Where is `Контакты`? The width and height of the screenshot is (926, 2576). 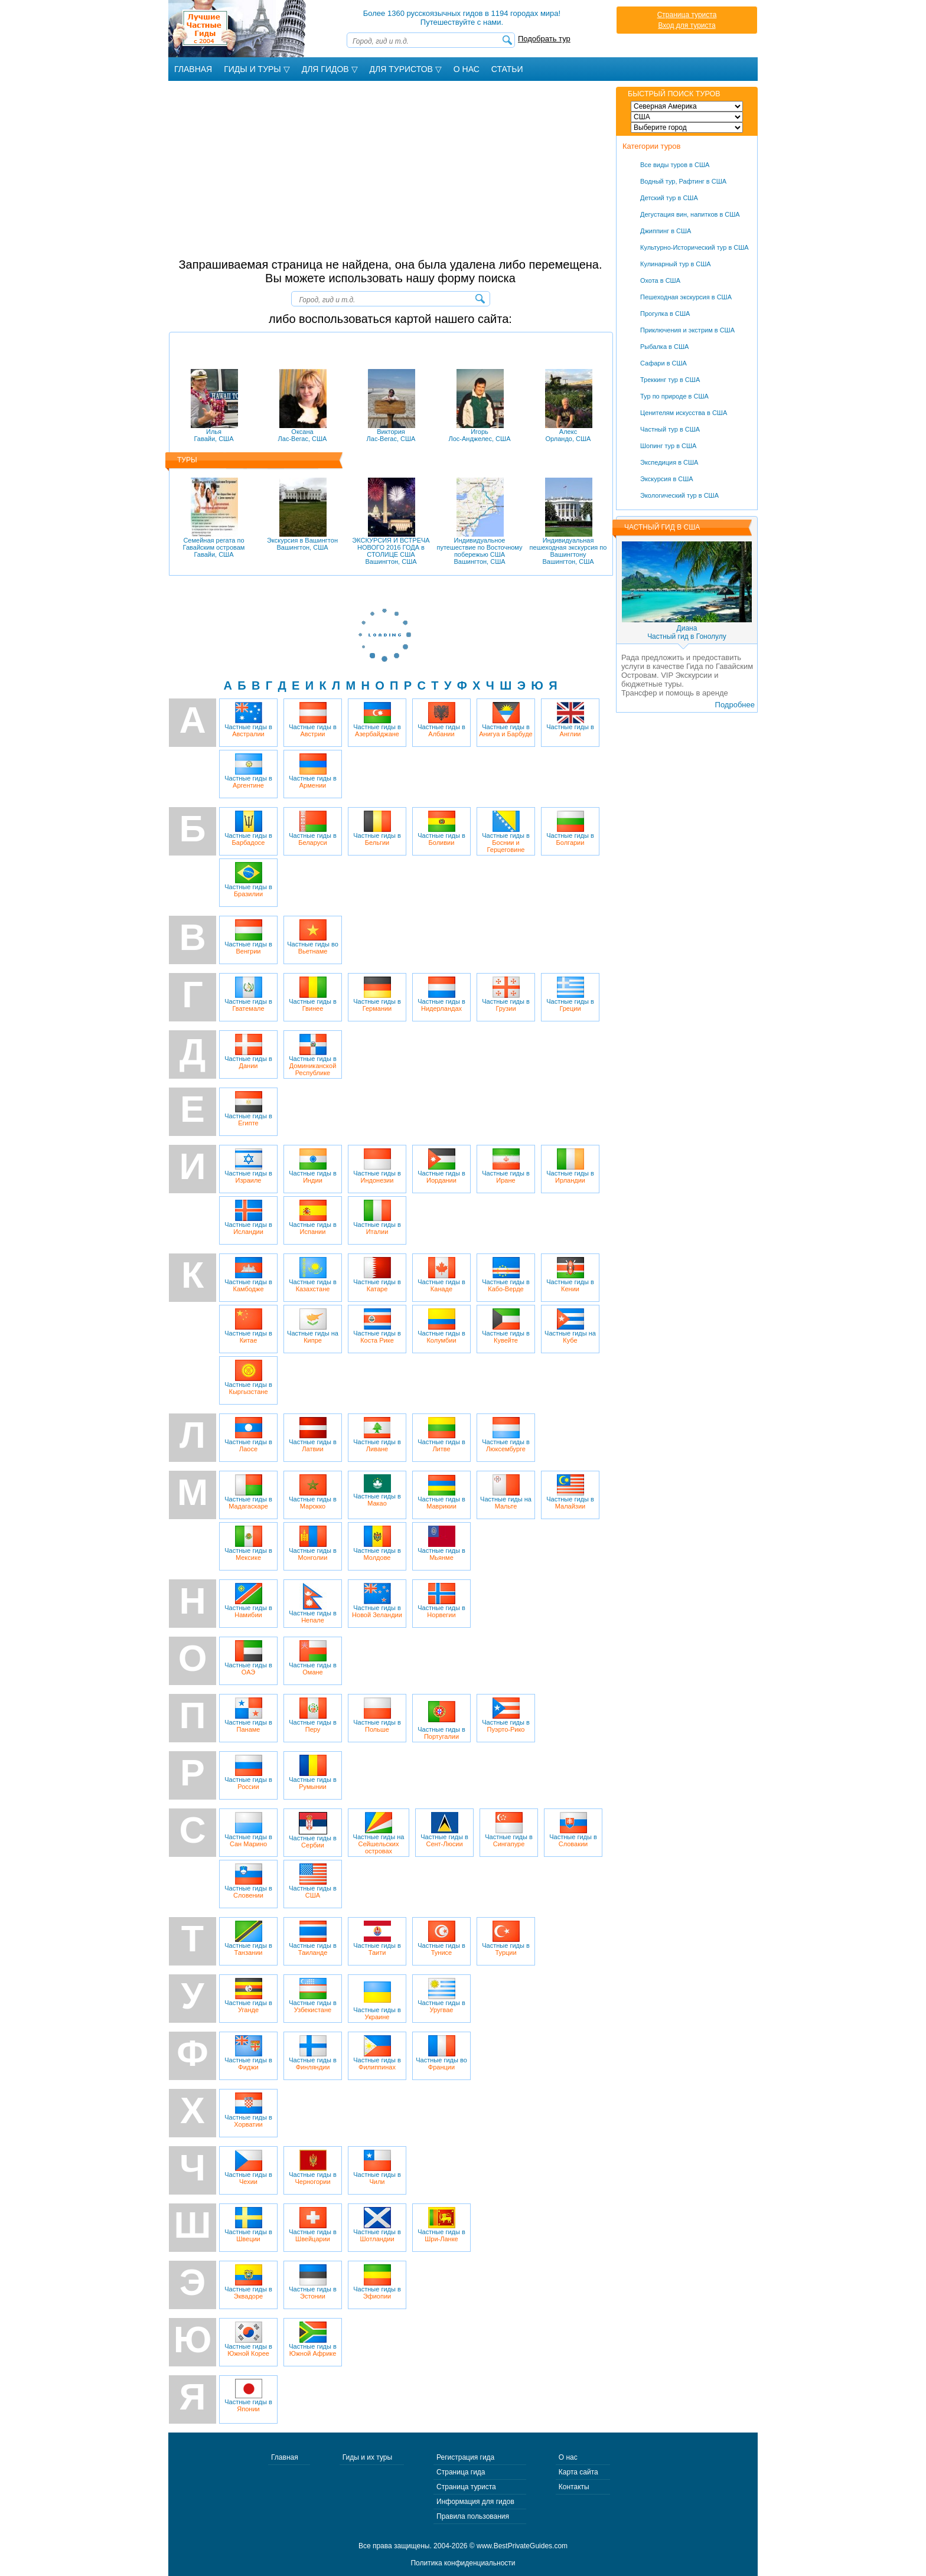 Контакты is located at coordinates (574, 2487).